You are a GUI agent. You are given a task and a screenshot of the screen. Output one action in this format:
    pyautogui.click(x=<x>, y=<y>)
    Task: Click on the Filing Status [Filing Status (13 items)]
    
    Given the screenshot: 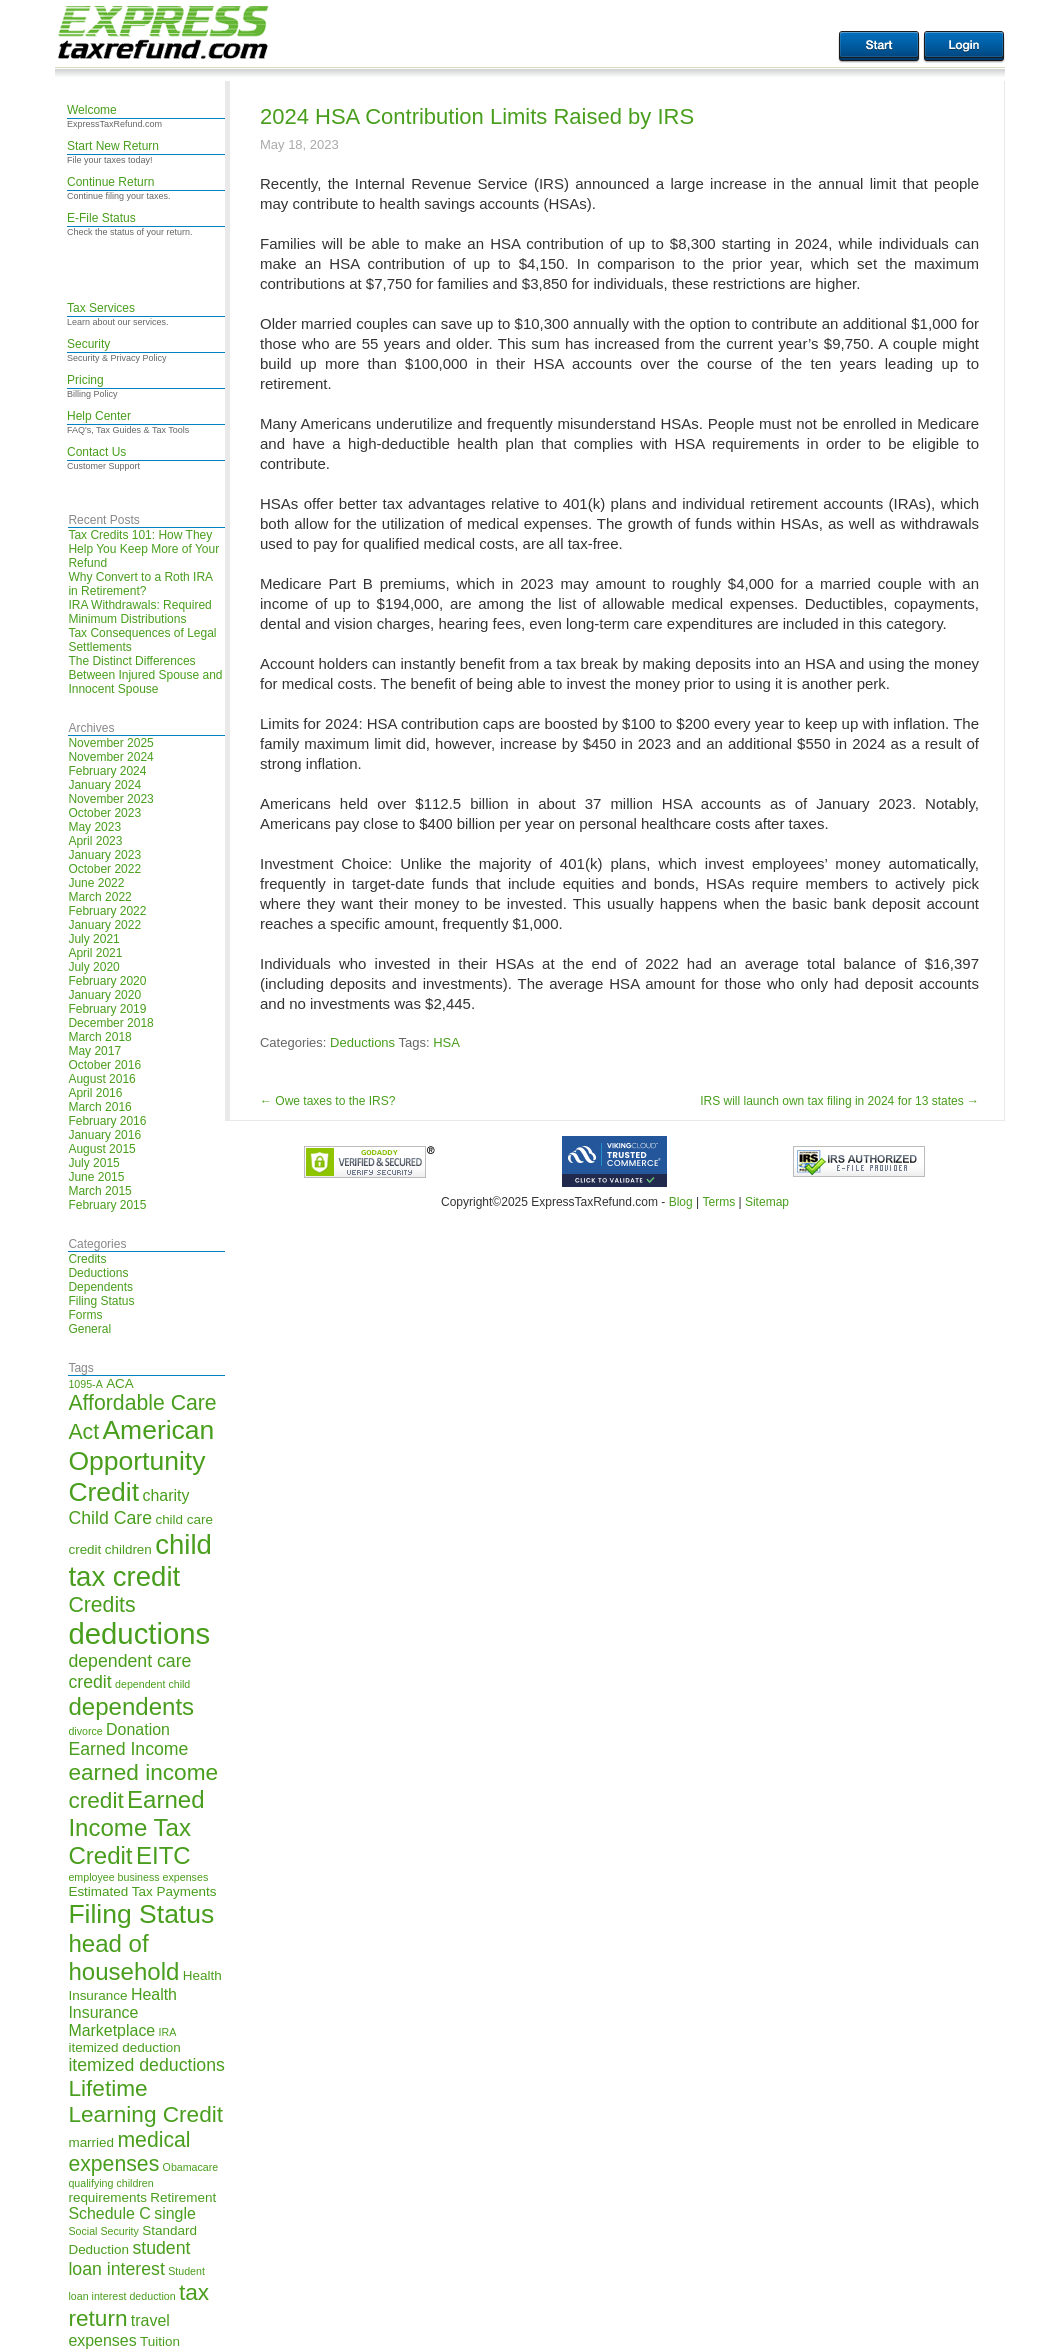 What is the action you would take?
    pyautogui.click(x=141, y=1914)
    